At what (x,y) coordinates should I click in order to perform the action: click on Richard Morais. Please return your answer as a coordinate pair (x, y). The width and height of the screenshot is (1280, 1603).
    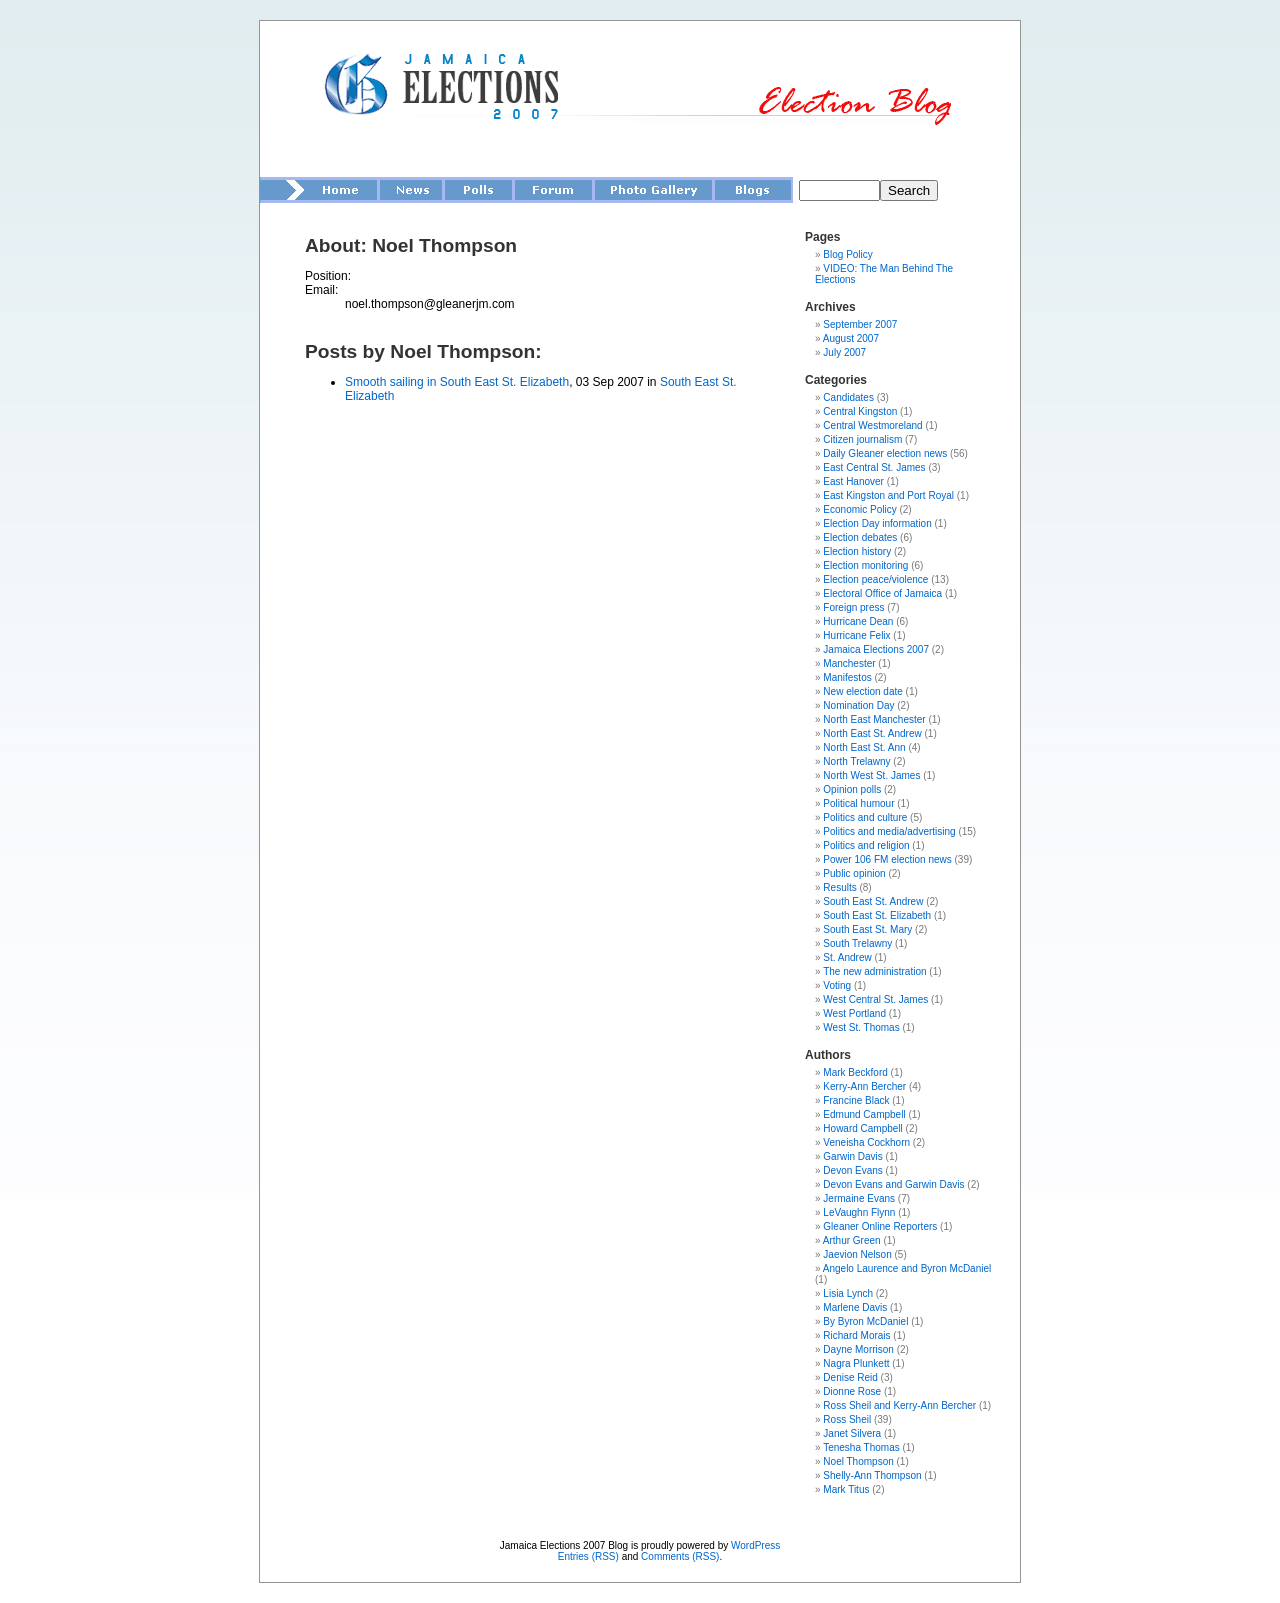
    Looking at the image, I should click on (856, 1335).